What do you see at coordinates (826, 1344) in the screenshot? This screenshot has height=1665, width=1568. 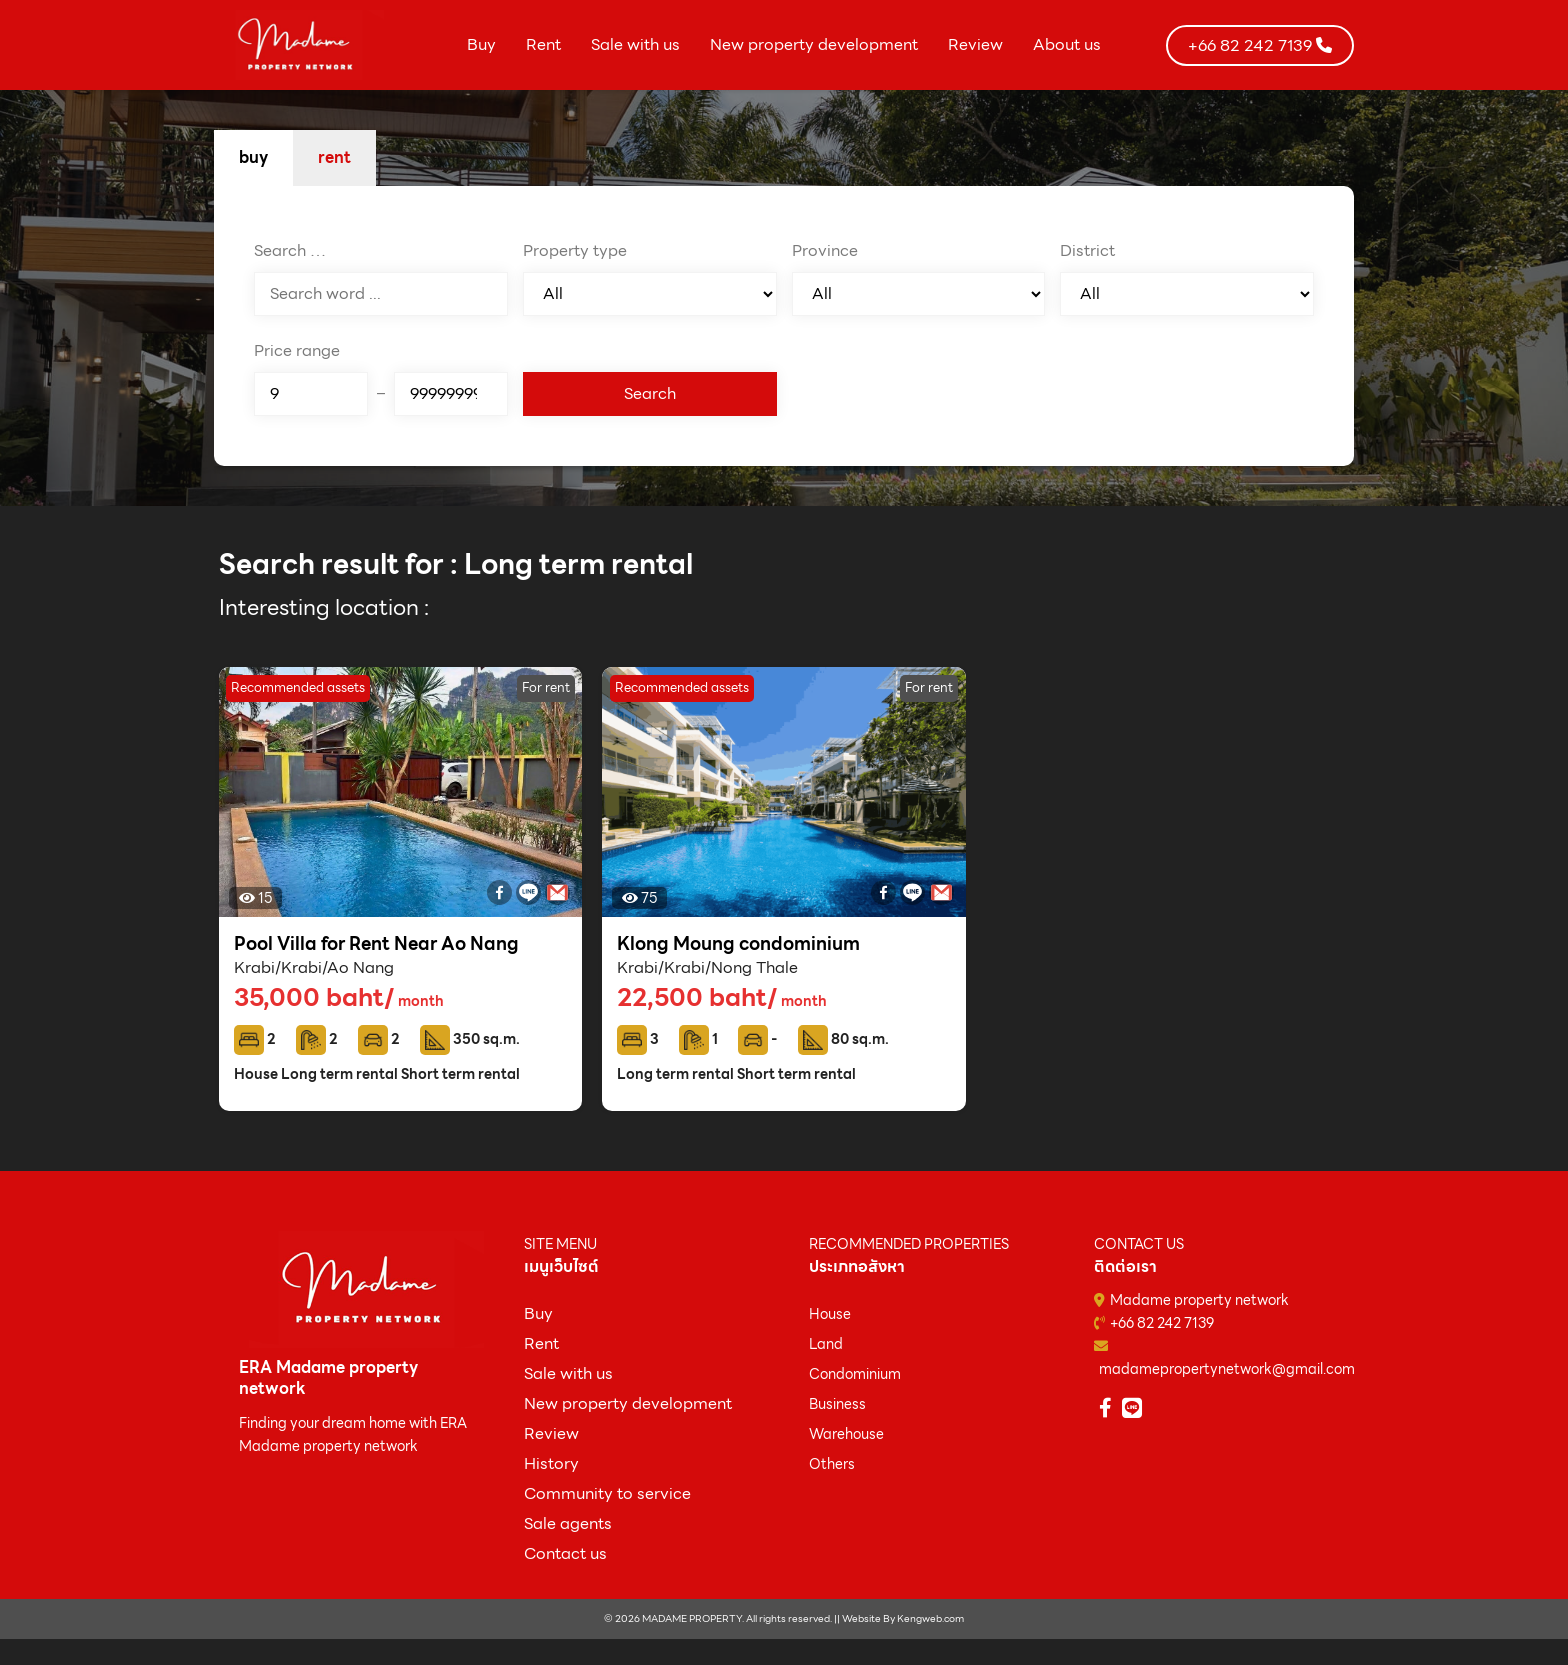 I see `Land` at bounding box center [826, 1344].